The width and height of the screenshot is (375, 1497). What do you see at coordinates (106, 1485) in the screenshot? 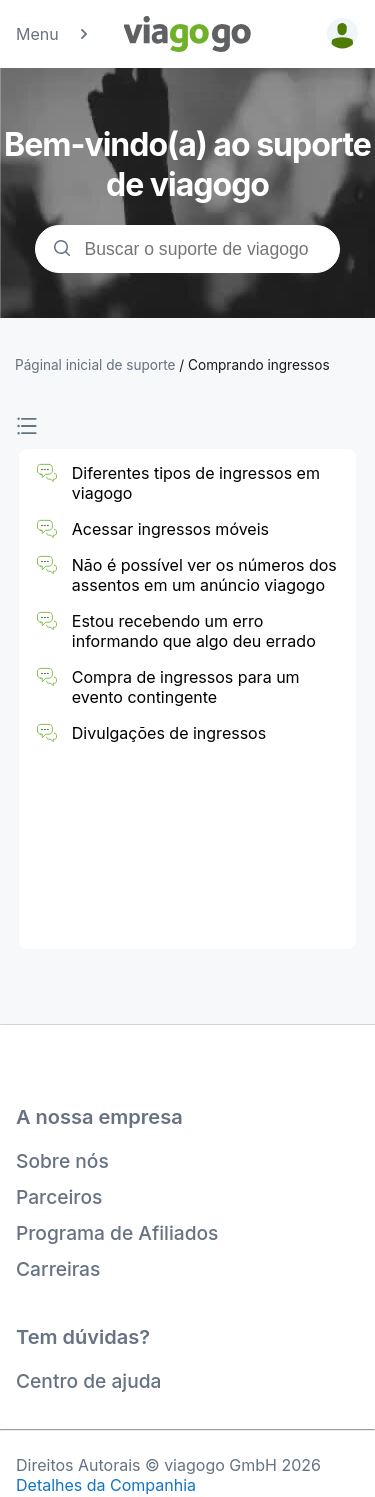
I see `Detalhes da Companhia` at bounding box center [106, 1485].